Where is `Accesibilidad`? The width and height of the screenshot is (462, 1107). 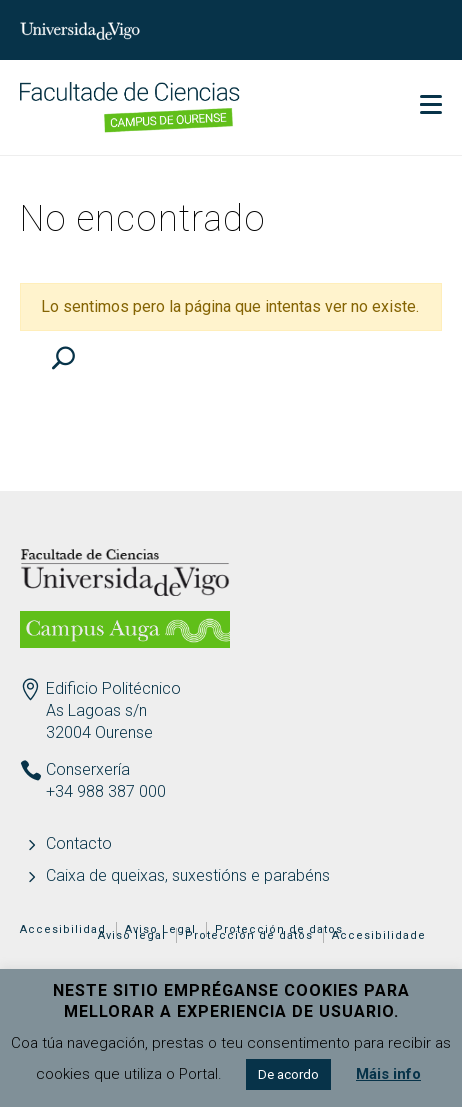
Accesibilidad is located at coordinates (63, 929).